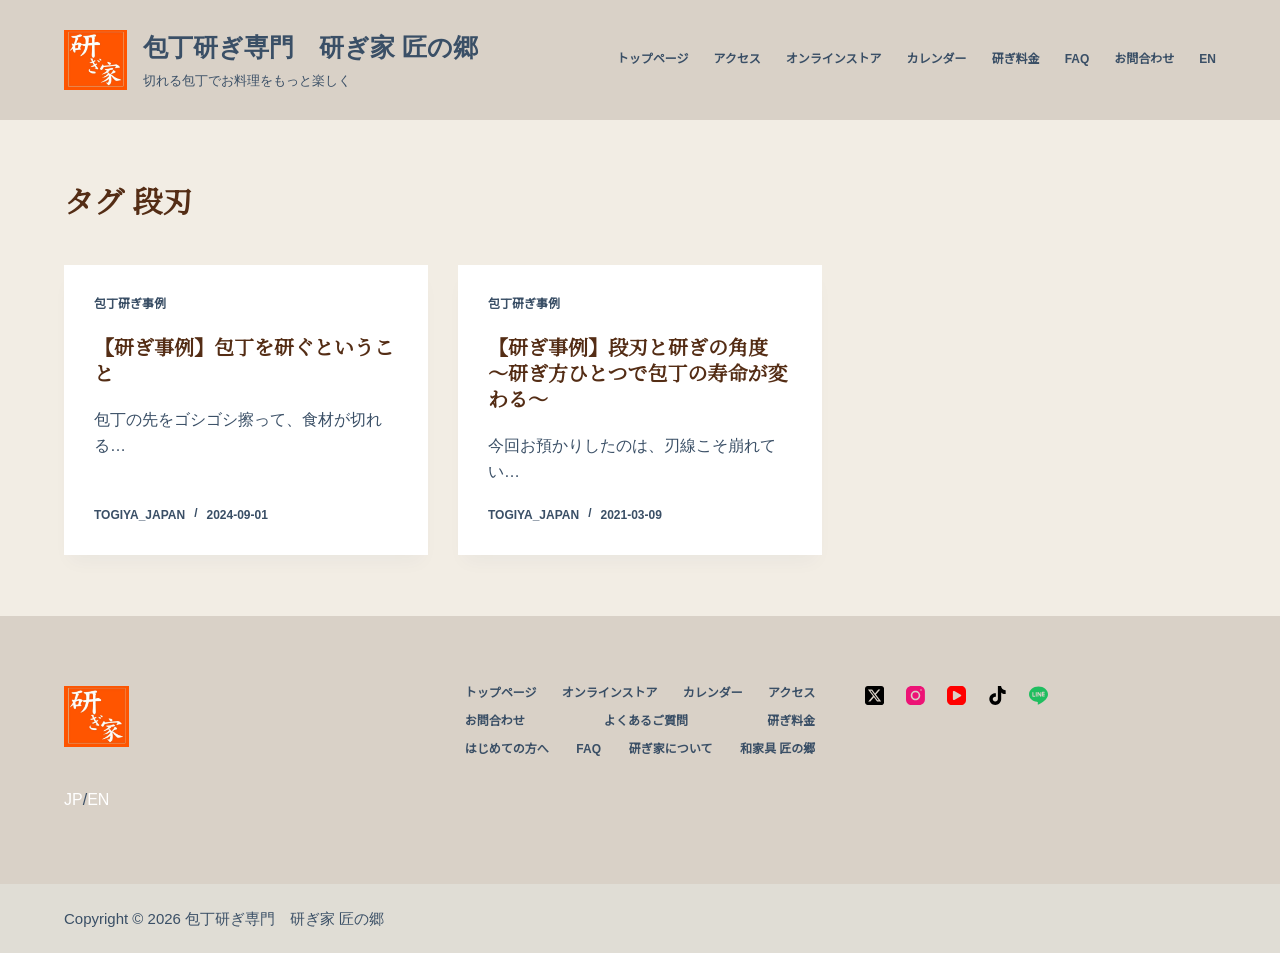  I want to click on トップページ, so click(653, 59).